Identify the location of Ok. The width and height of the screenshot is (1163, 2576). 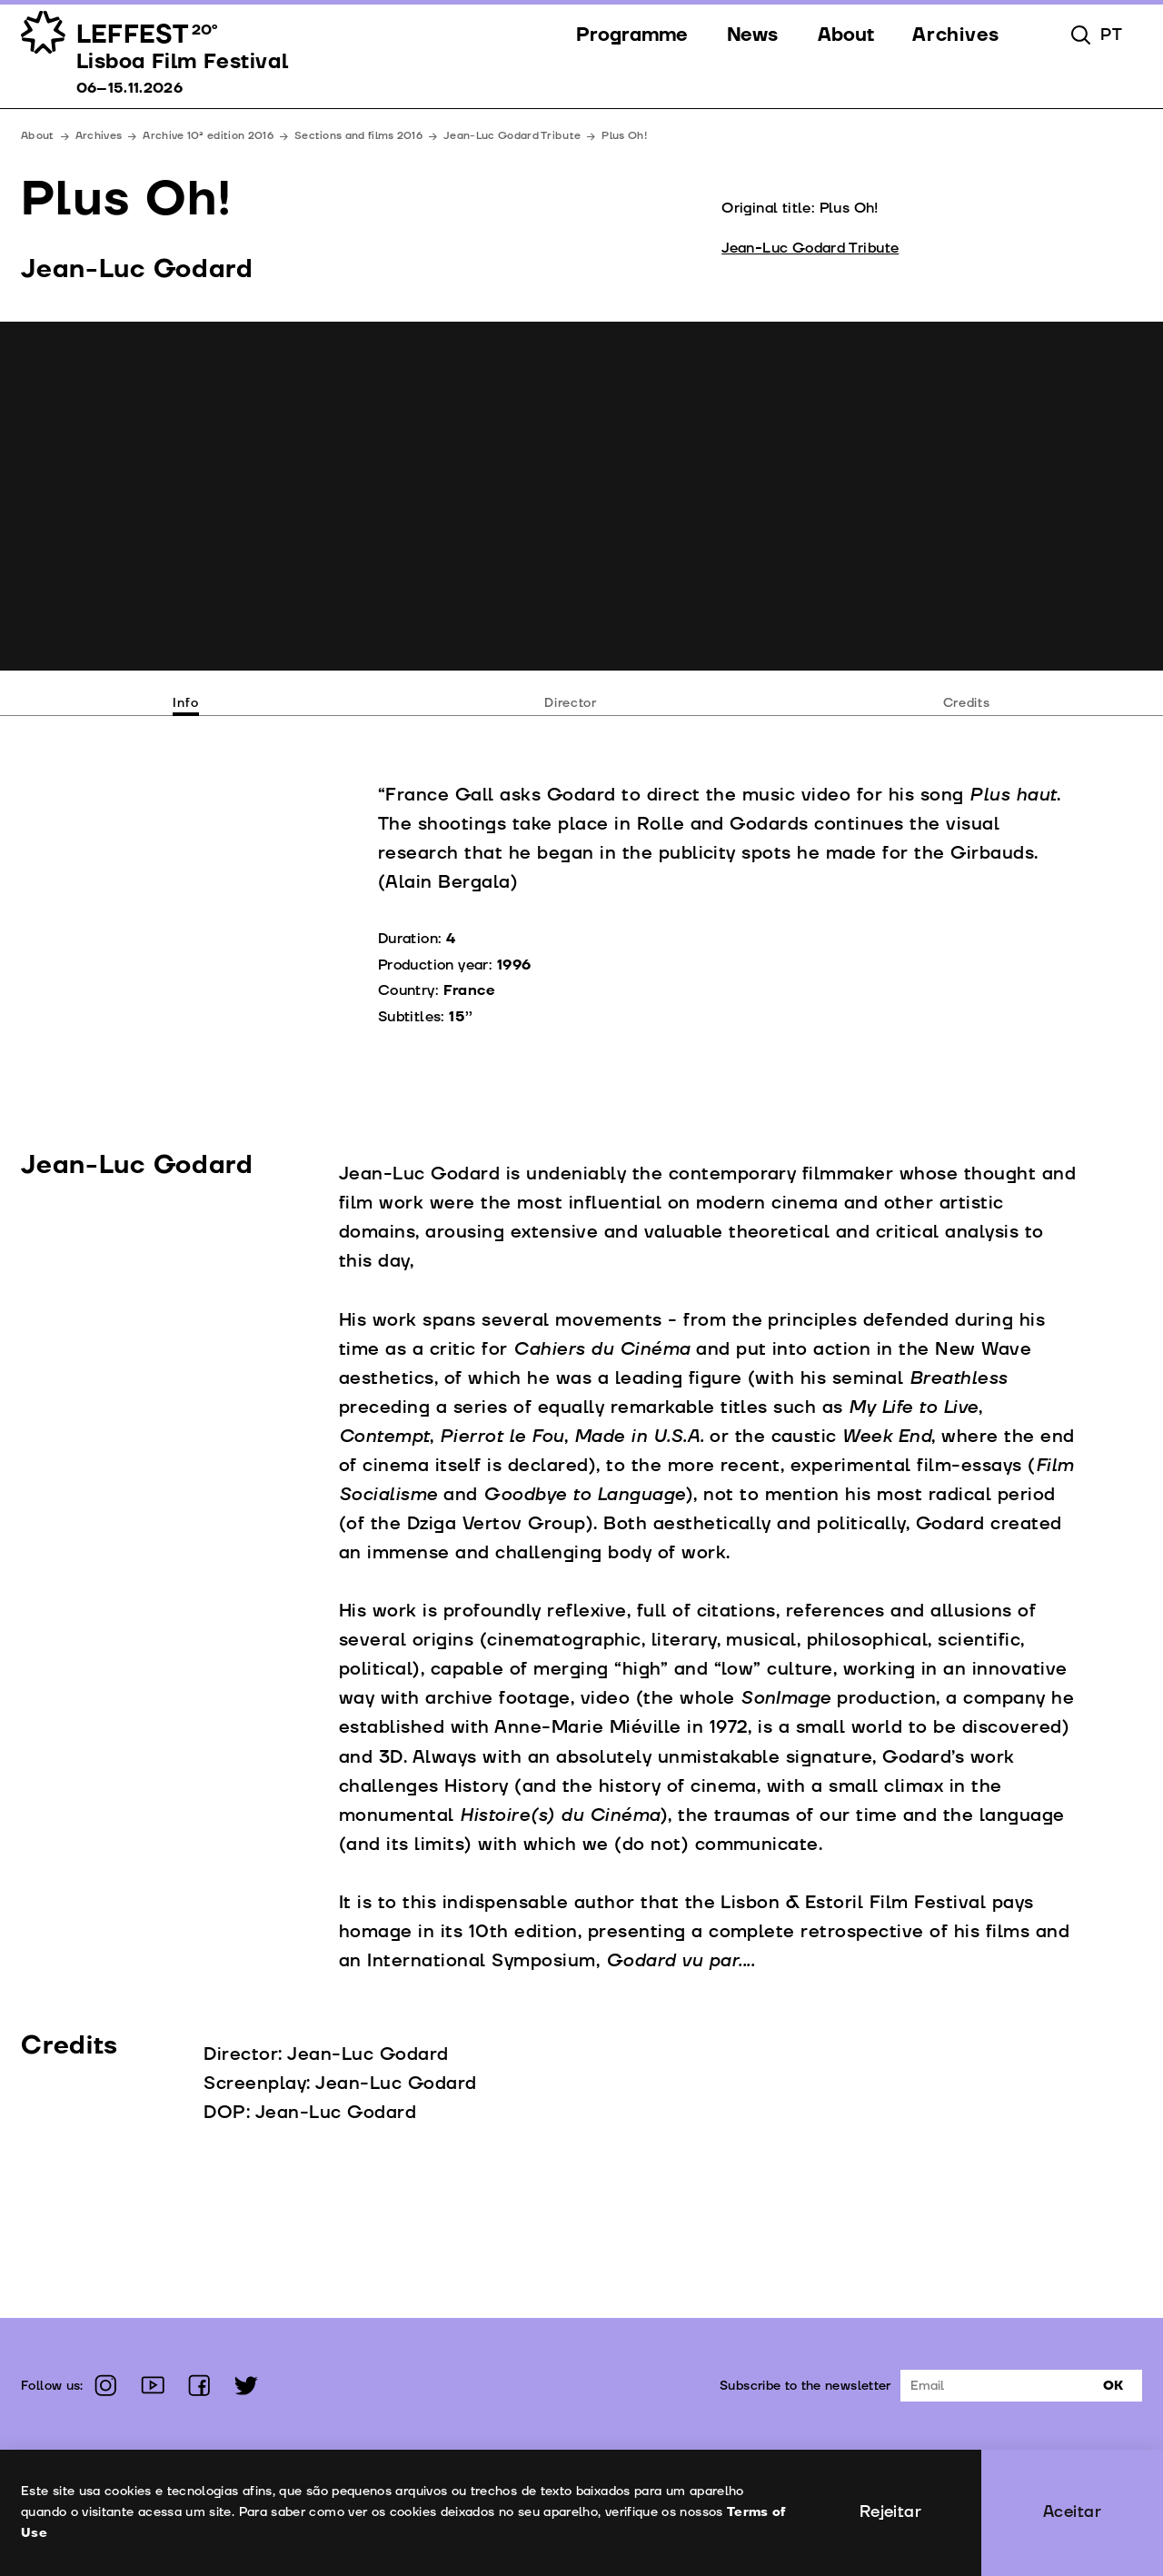
(1113, 2385).